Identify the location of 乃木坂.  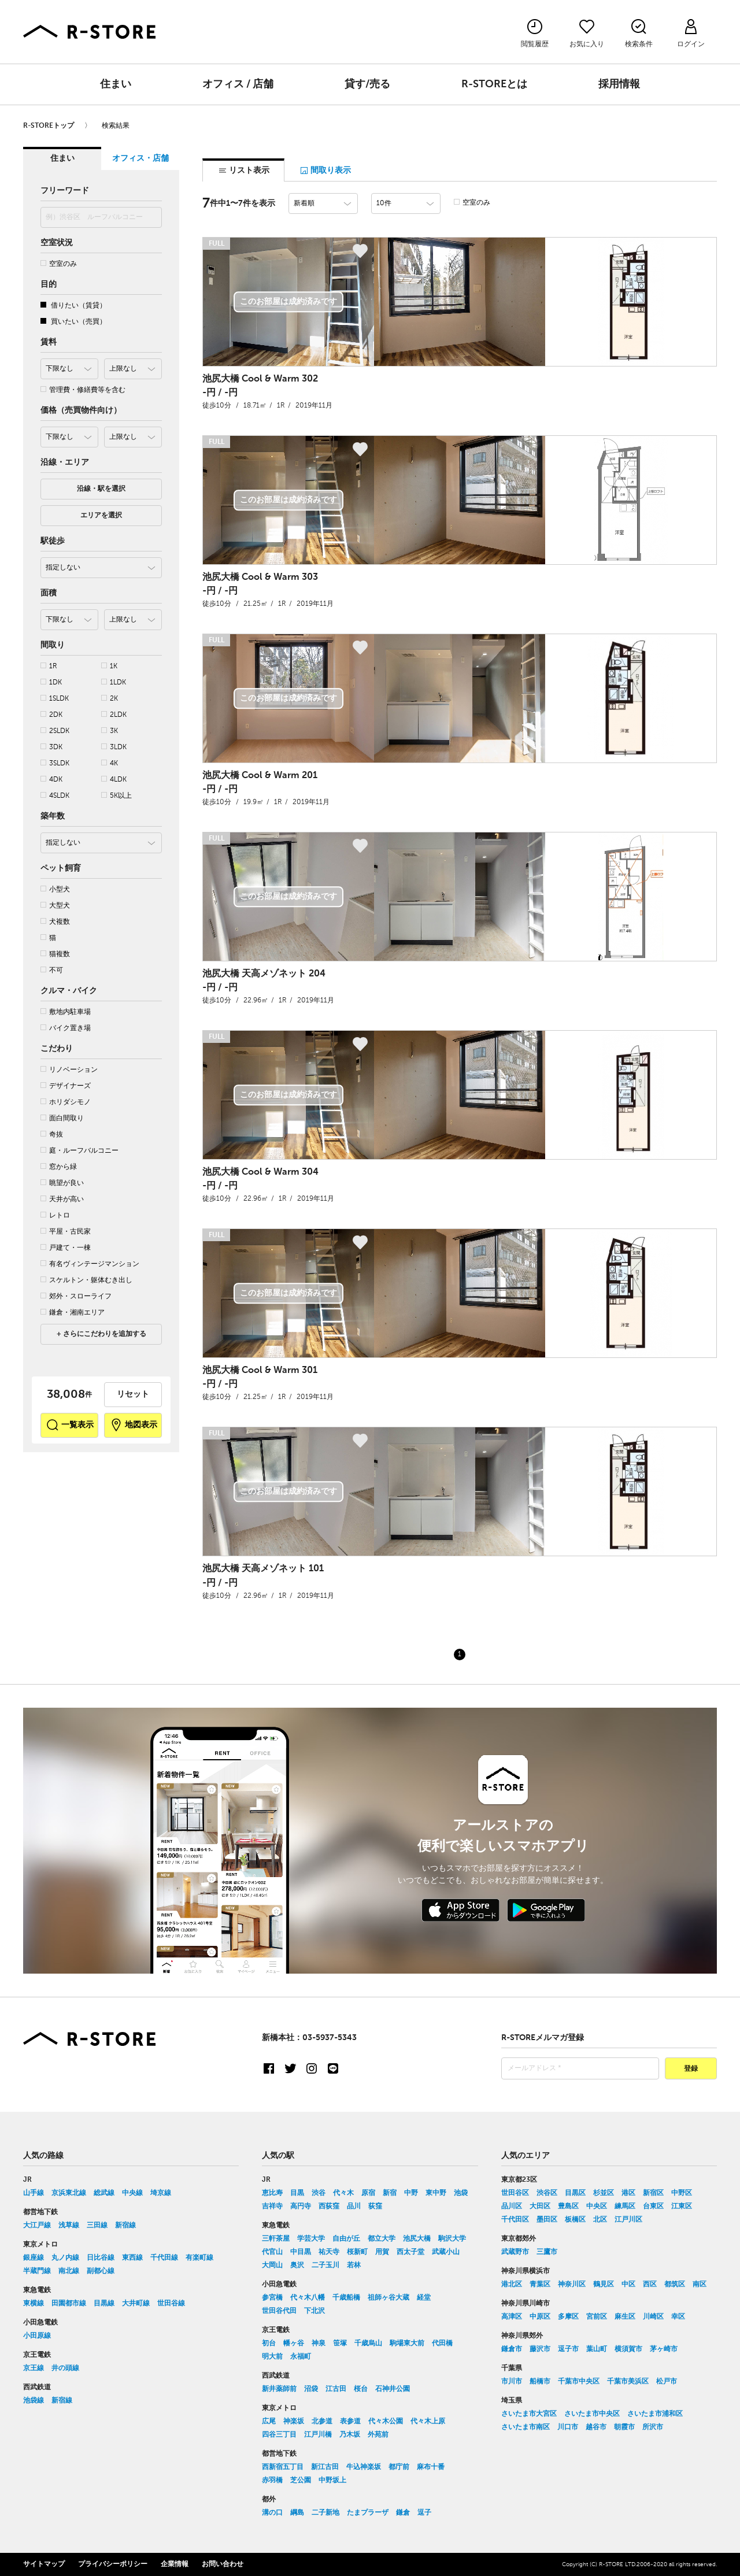
(349, 2434).